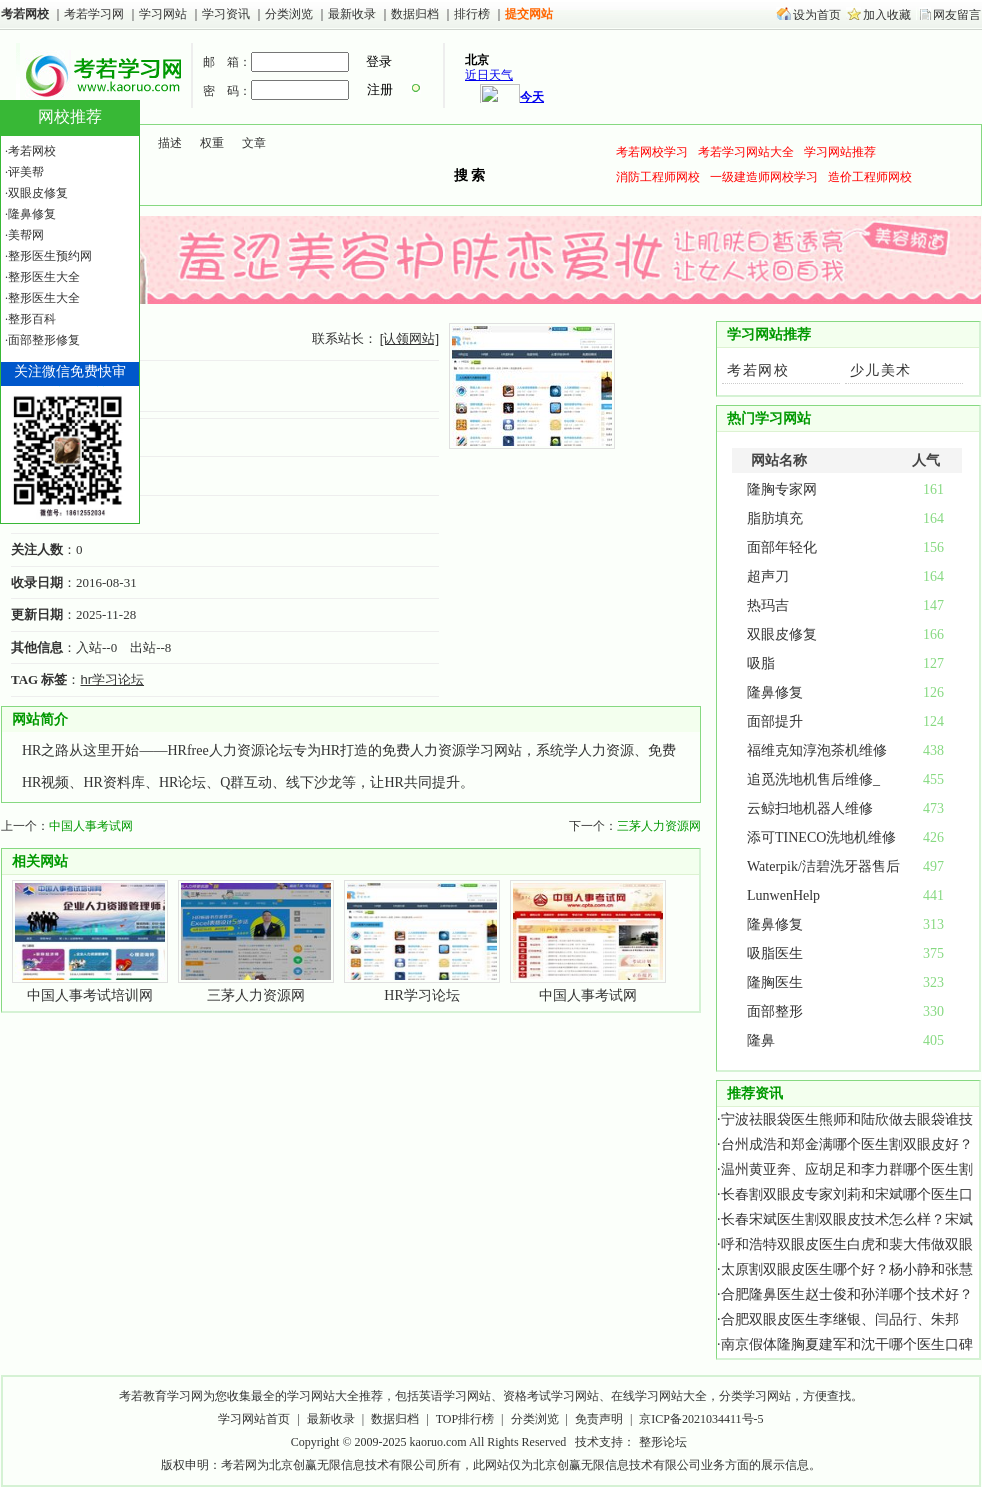 This screenshot has width=982, height=1487. What do you see at coordinates (26, 235) in the screenshot?
I see `美帮网` at bounding box center [26, 235].